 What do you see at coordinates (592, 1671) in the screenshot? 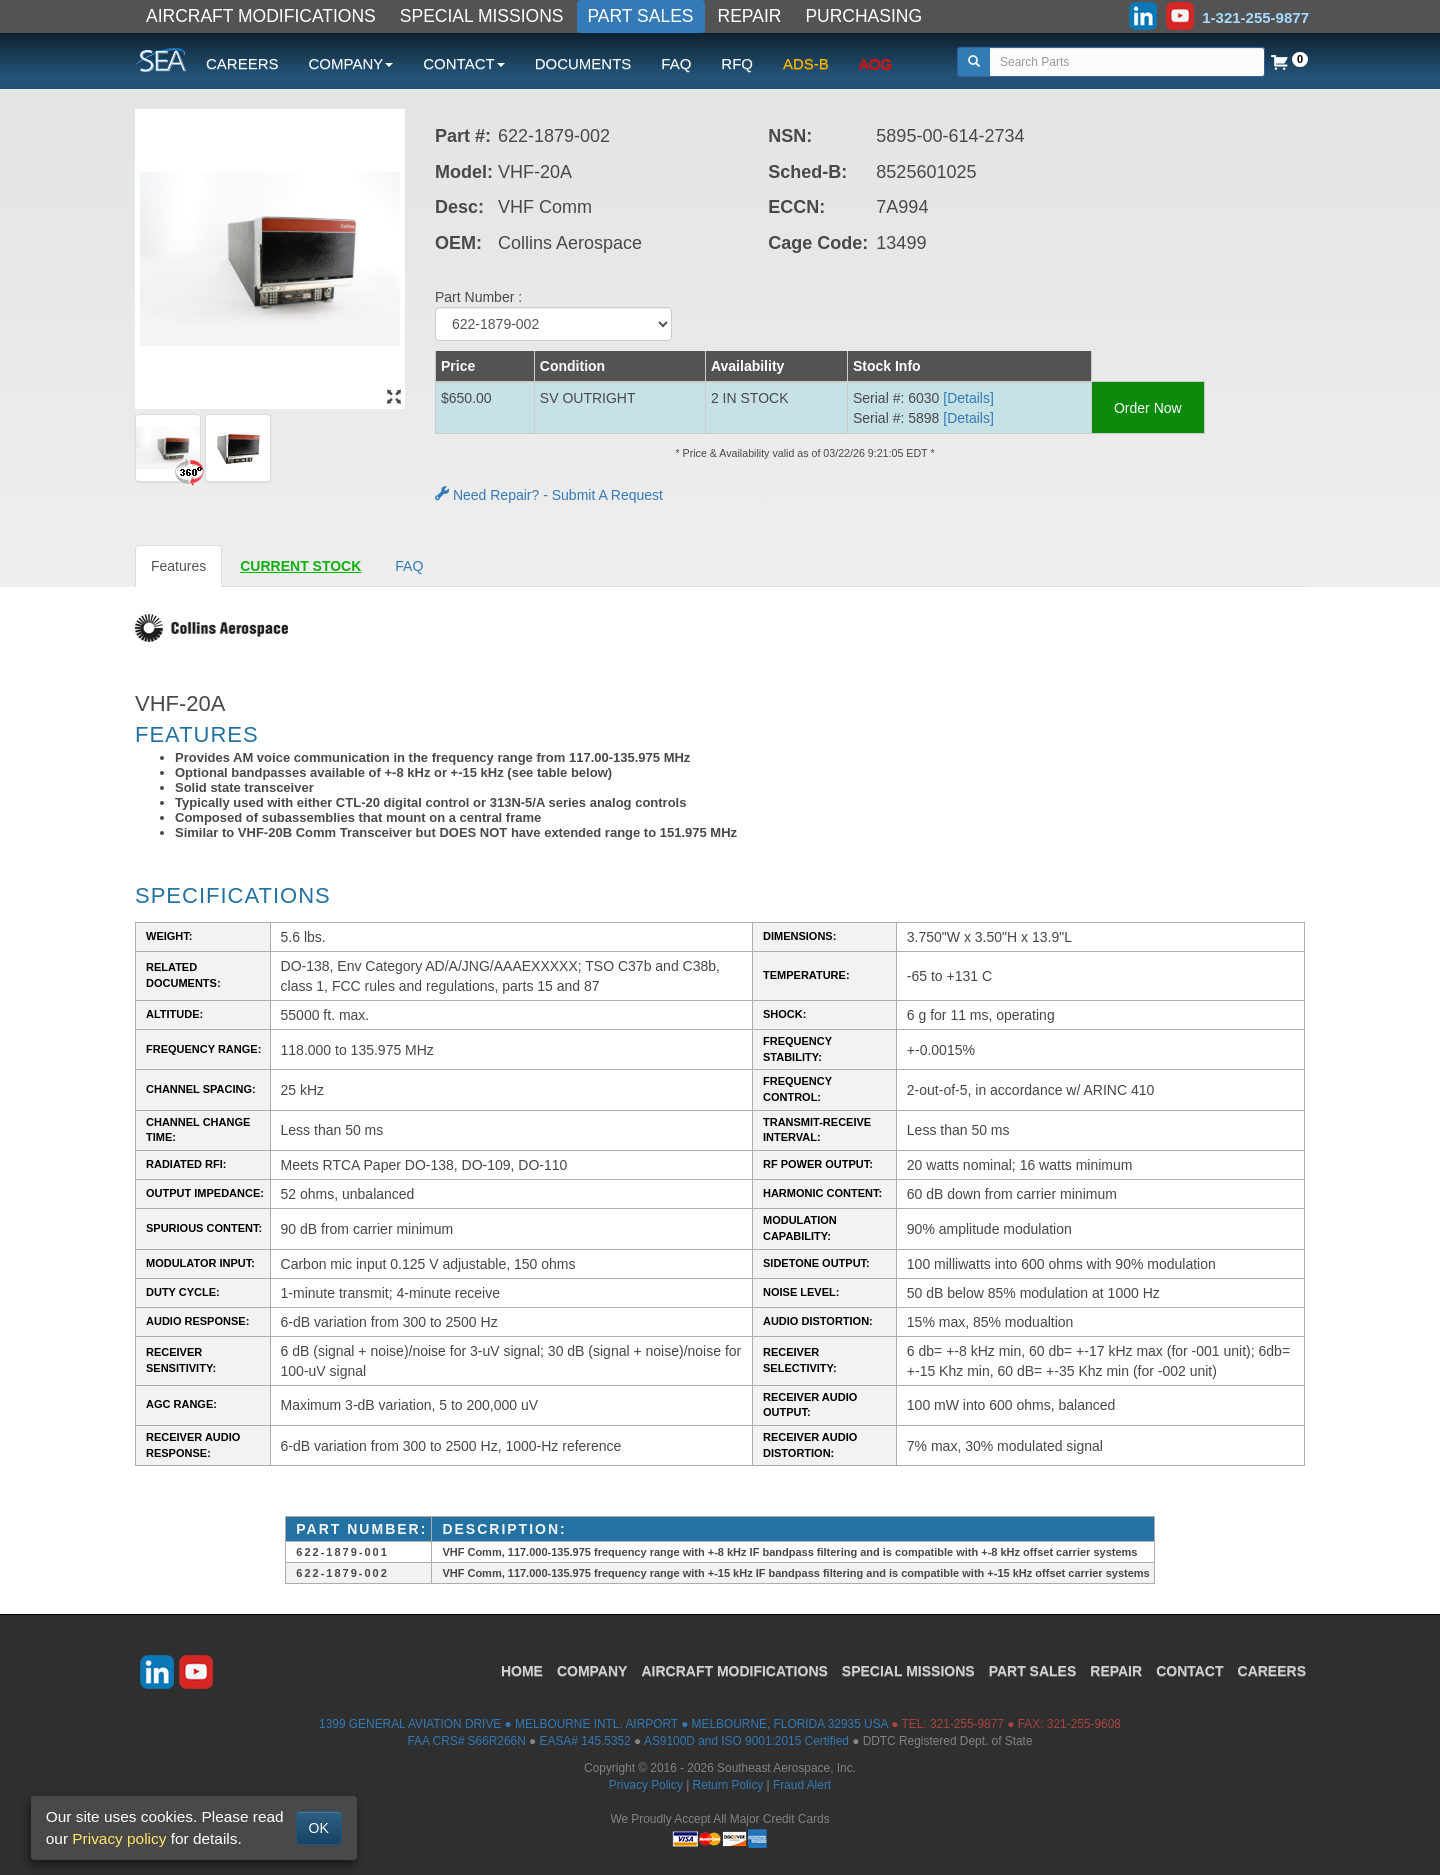
I see `COMPANY` at bounding box center [592, 1671].